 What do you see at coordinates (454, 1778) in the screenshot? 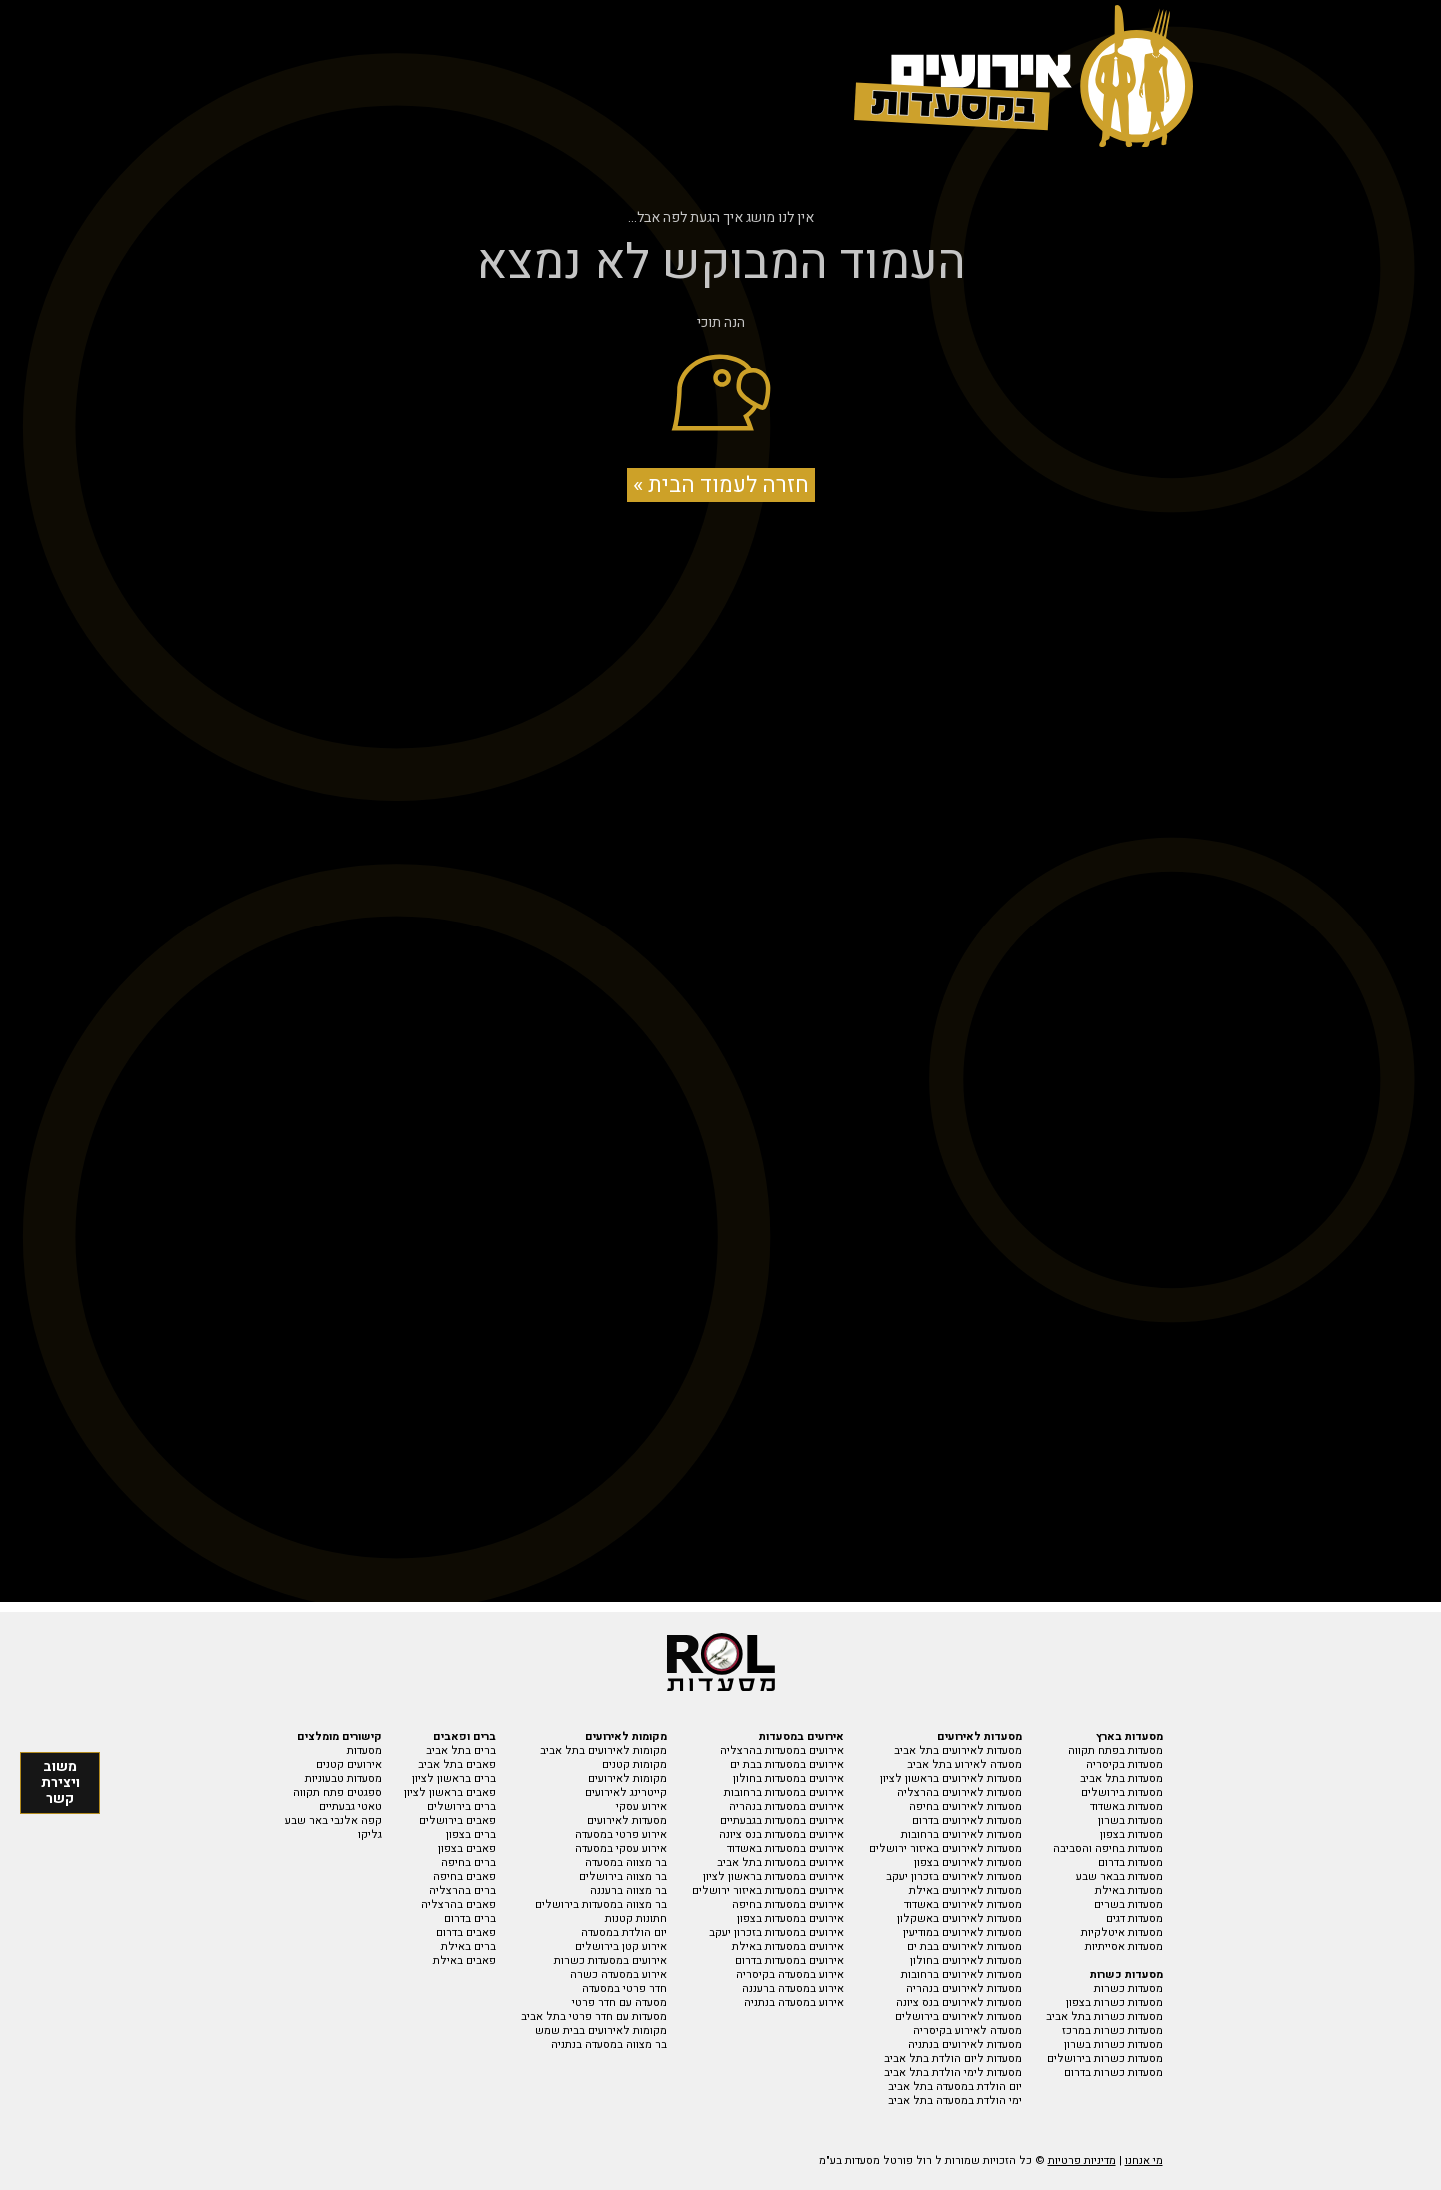
I see `ברים בראשון לציון` at bounding box center [454, 1778].